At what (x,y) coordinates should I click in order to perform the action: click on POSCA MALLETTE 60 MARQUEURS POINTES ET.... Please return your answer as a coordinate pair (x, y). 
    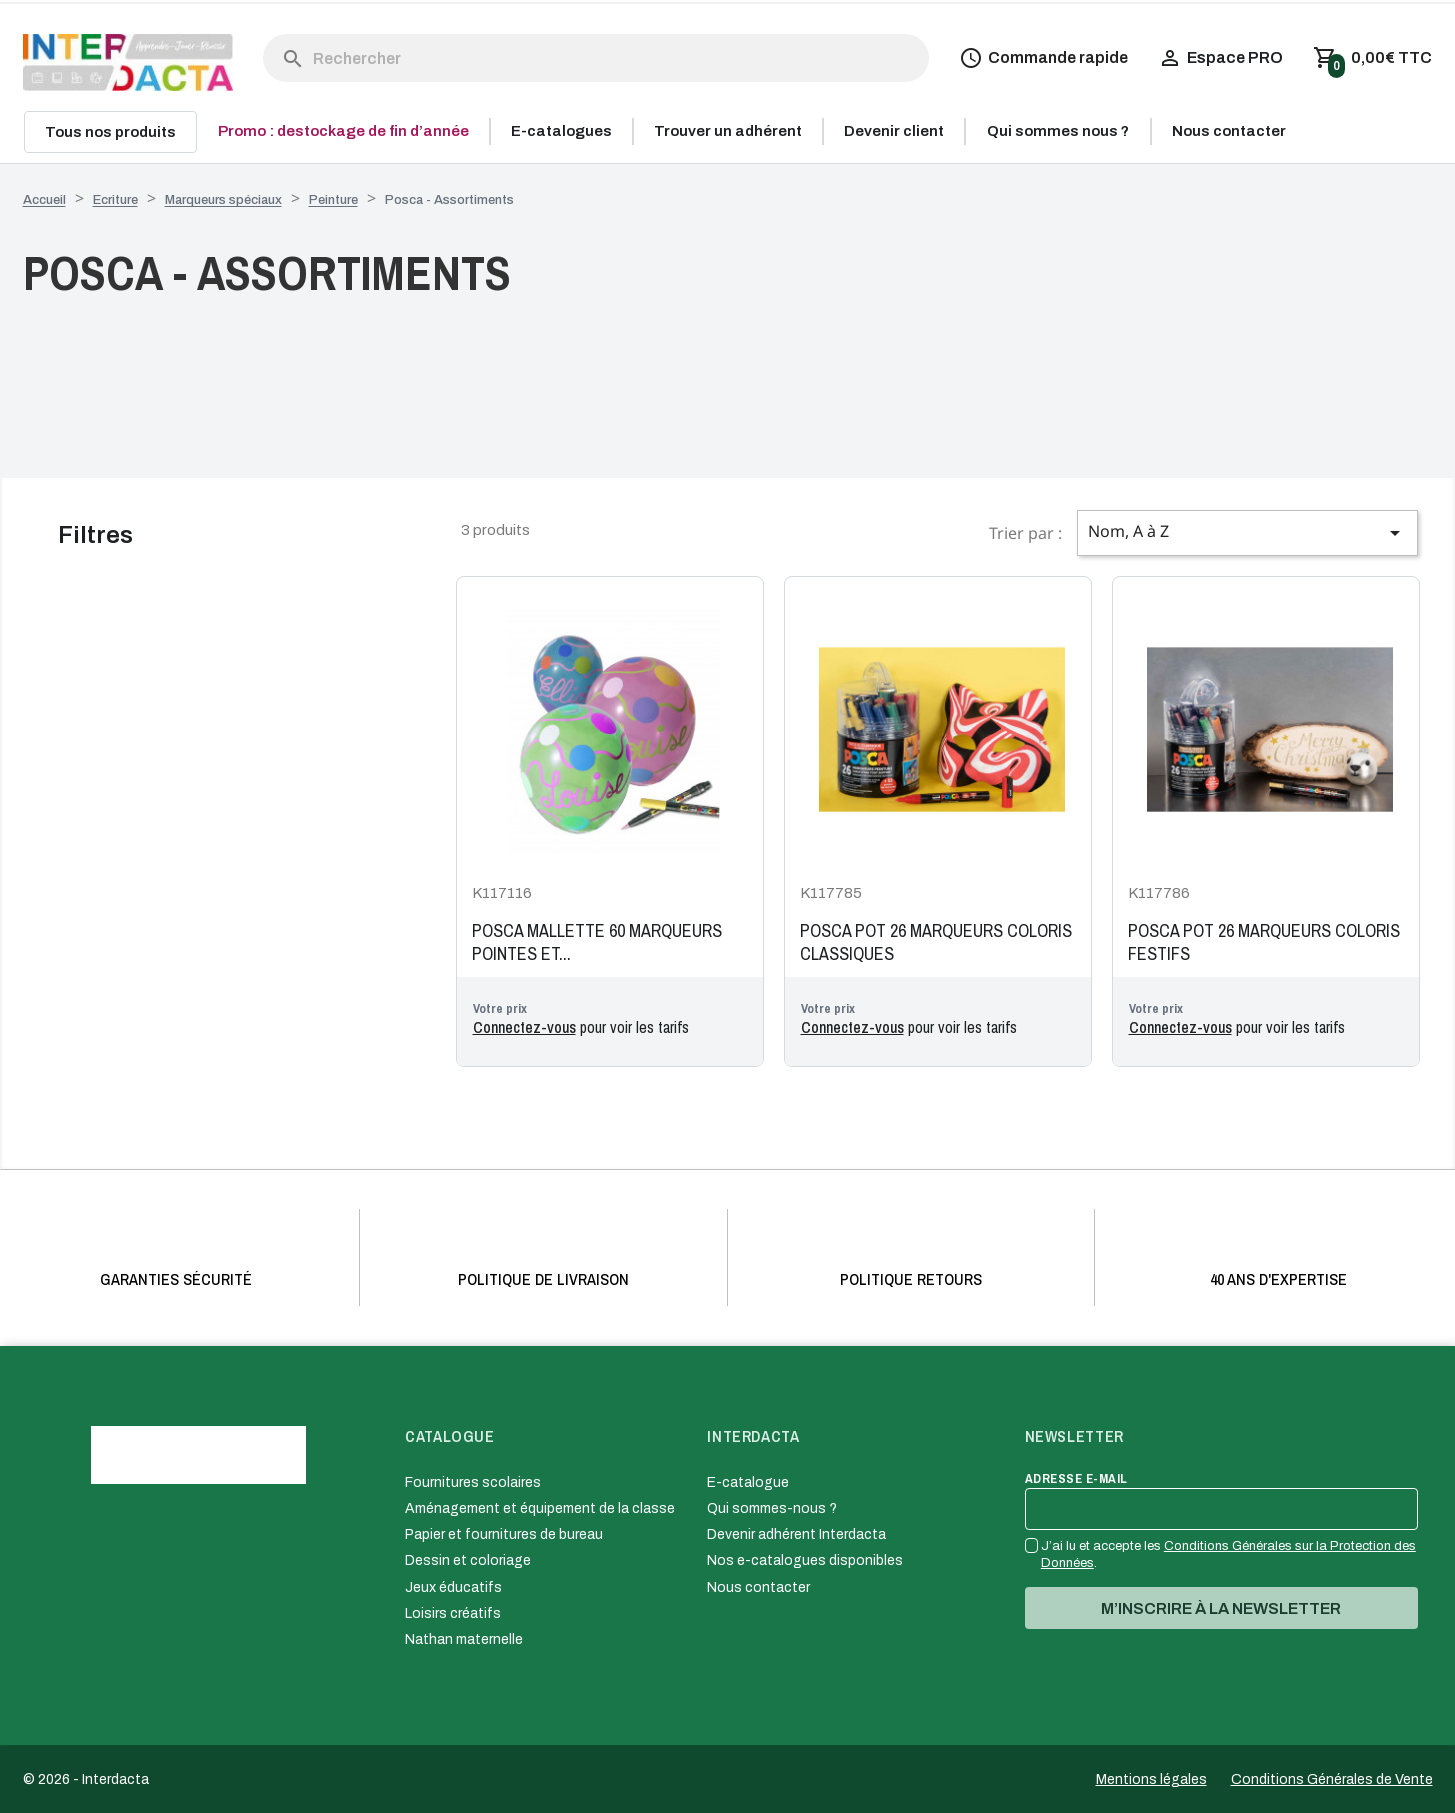
    Looking at the image, I should click on (597, 942).